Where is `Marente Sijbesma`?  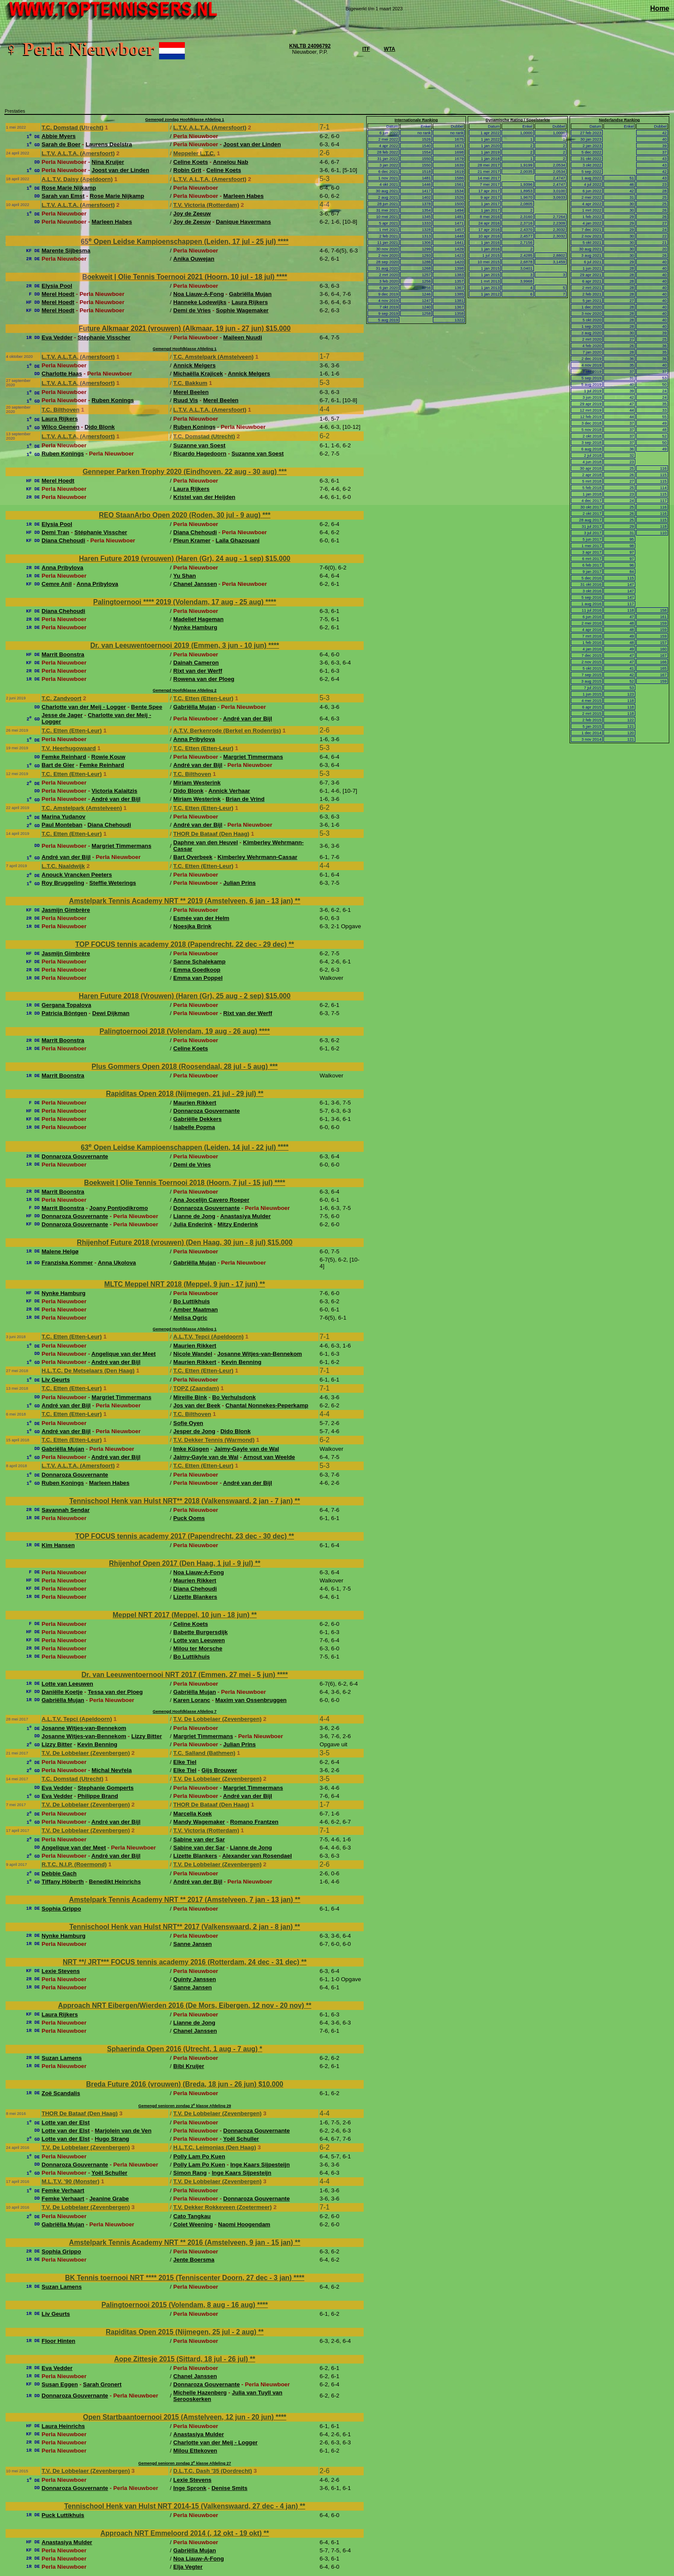 Marente Sijbesma is located at coordinates (66, 250).